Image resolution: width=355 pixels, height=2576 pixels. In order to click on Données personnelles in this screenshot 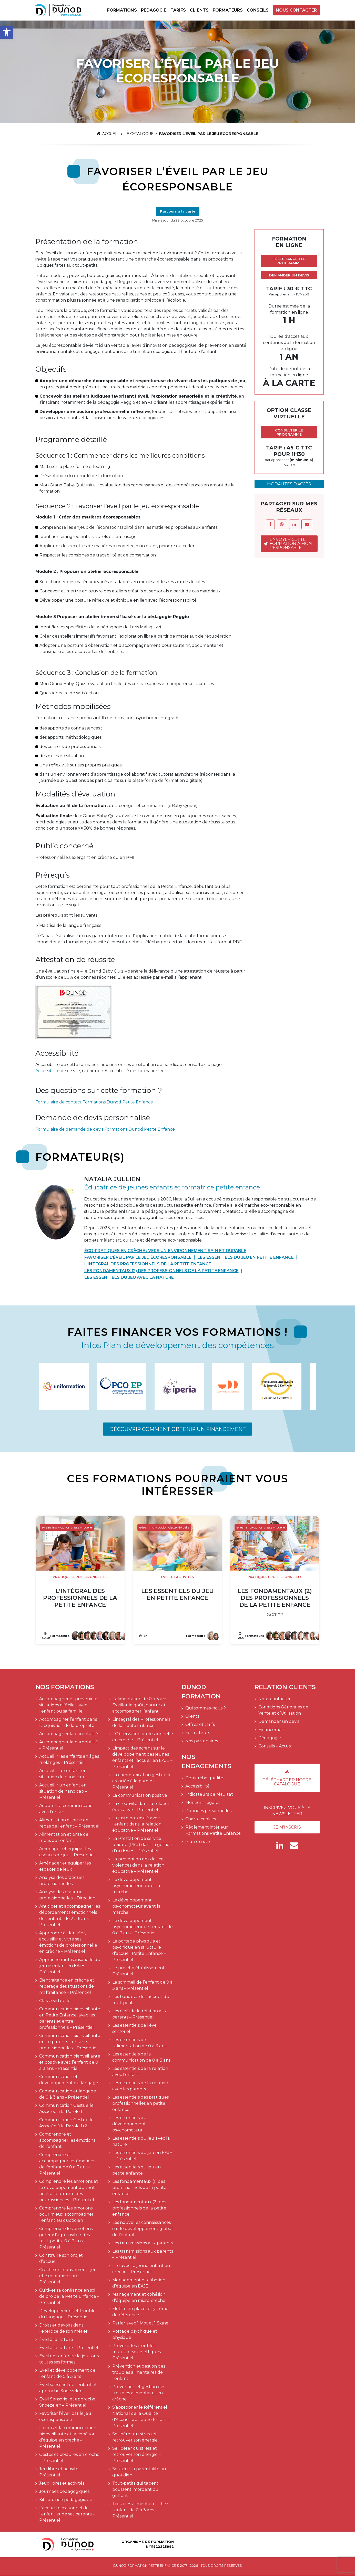, I will do `click(209, 1810)`.